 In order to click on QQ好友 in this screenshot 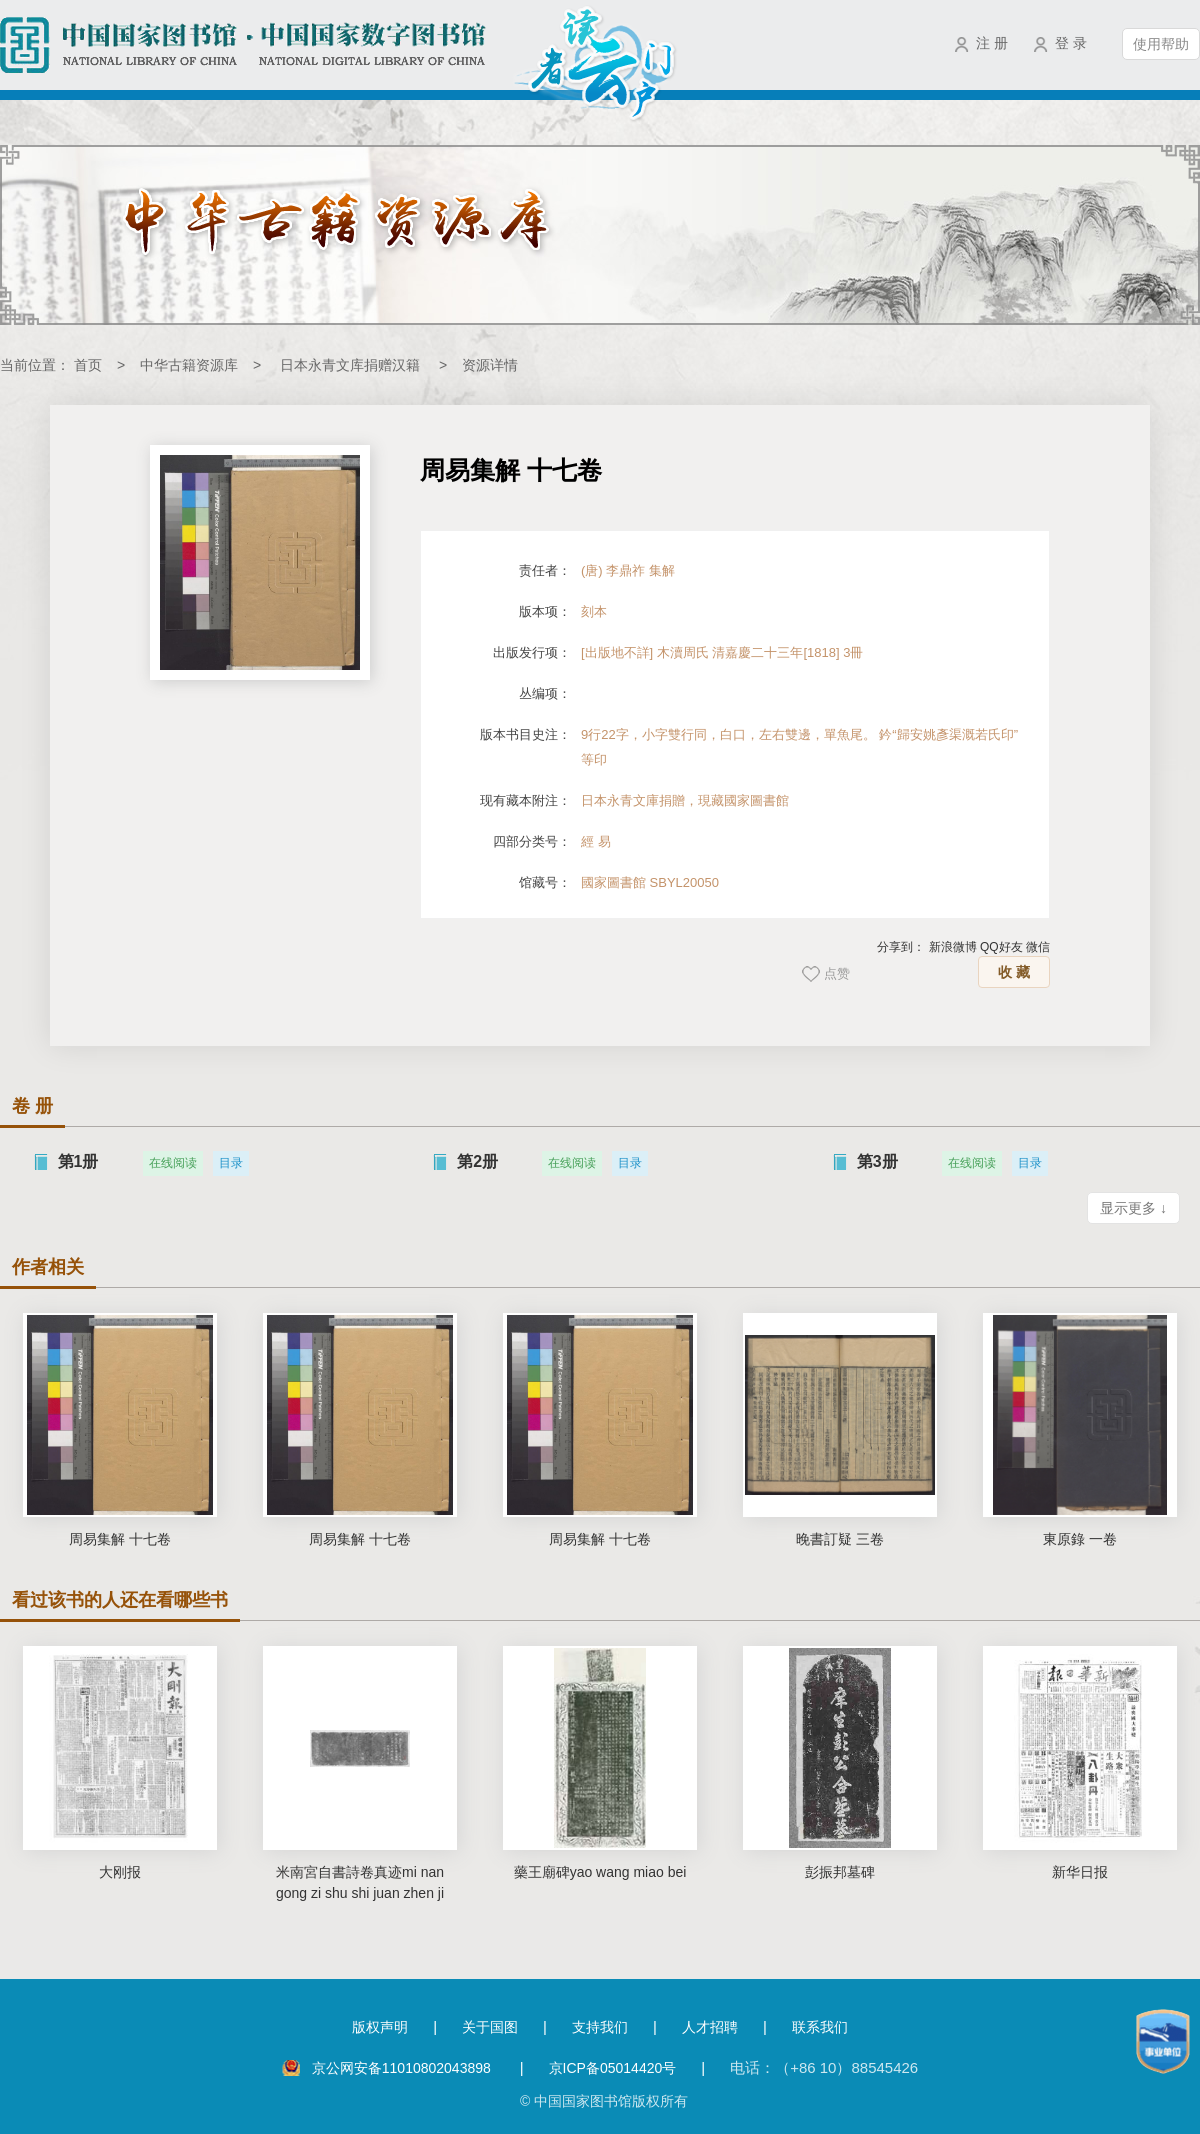, I will do `click(1001, 947)`.